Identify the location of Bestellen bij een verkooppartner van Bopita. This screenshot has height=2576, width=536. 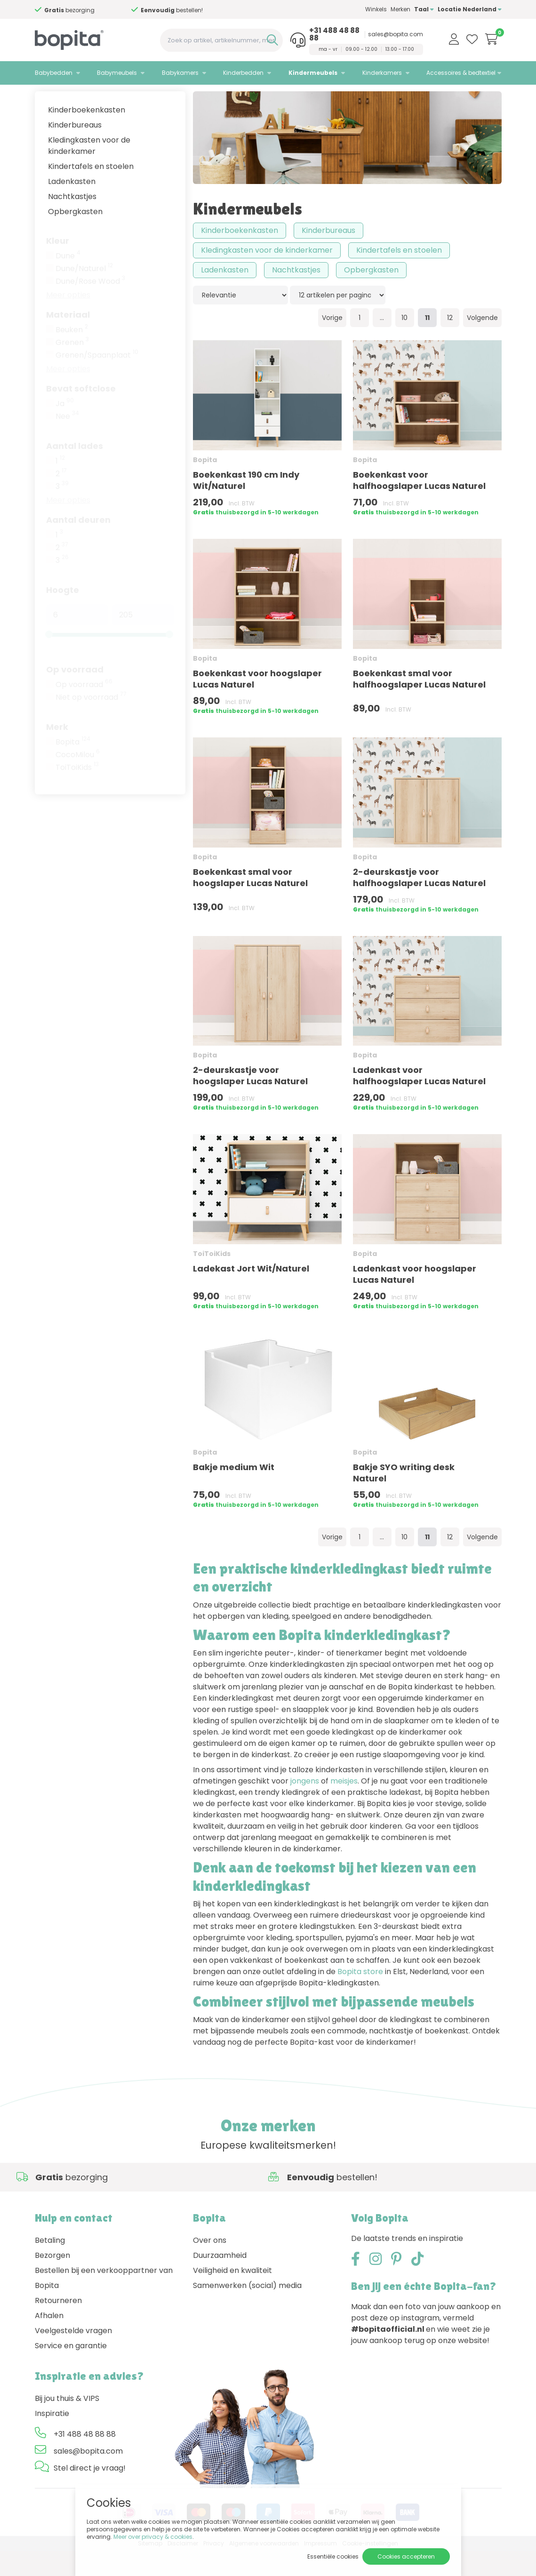
(104, 2303).